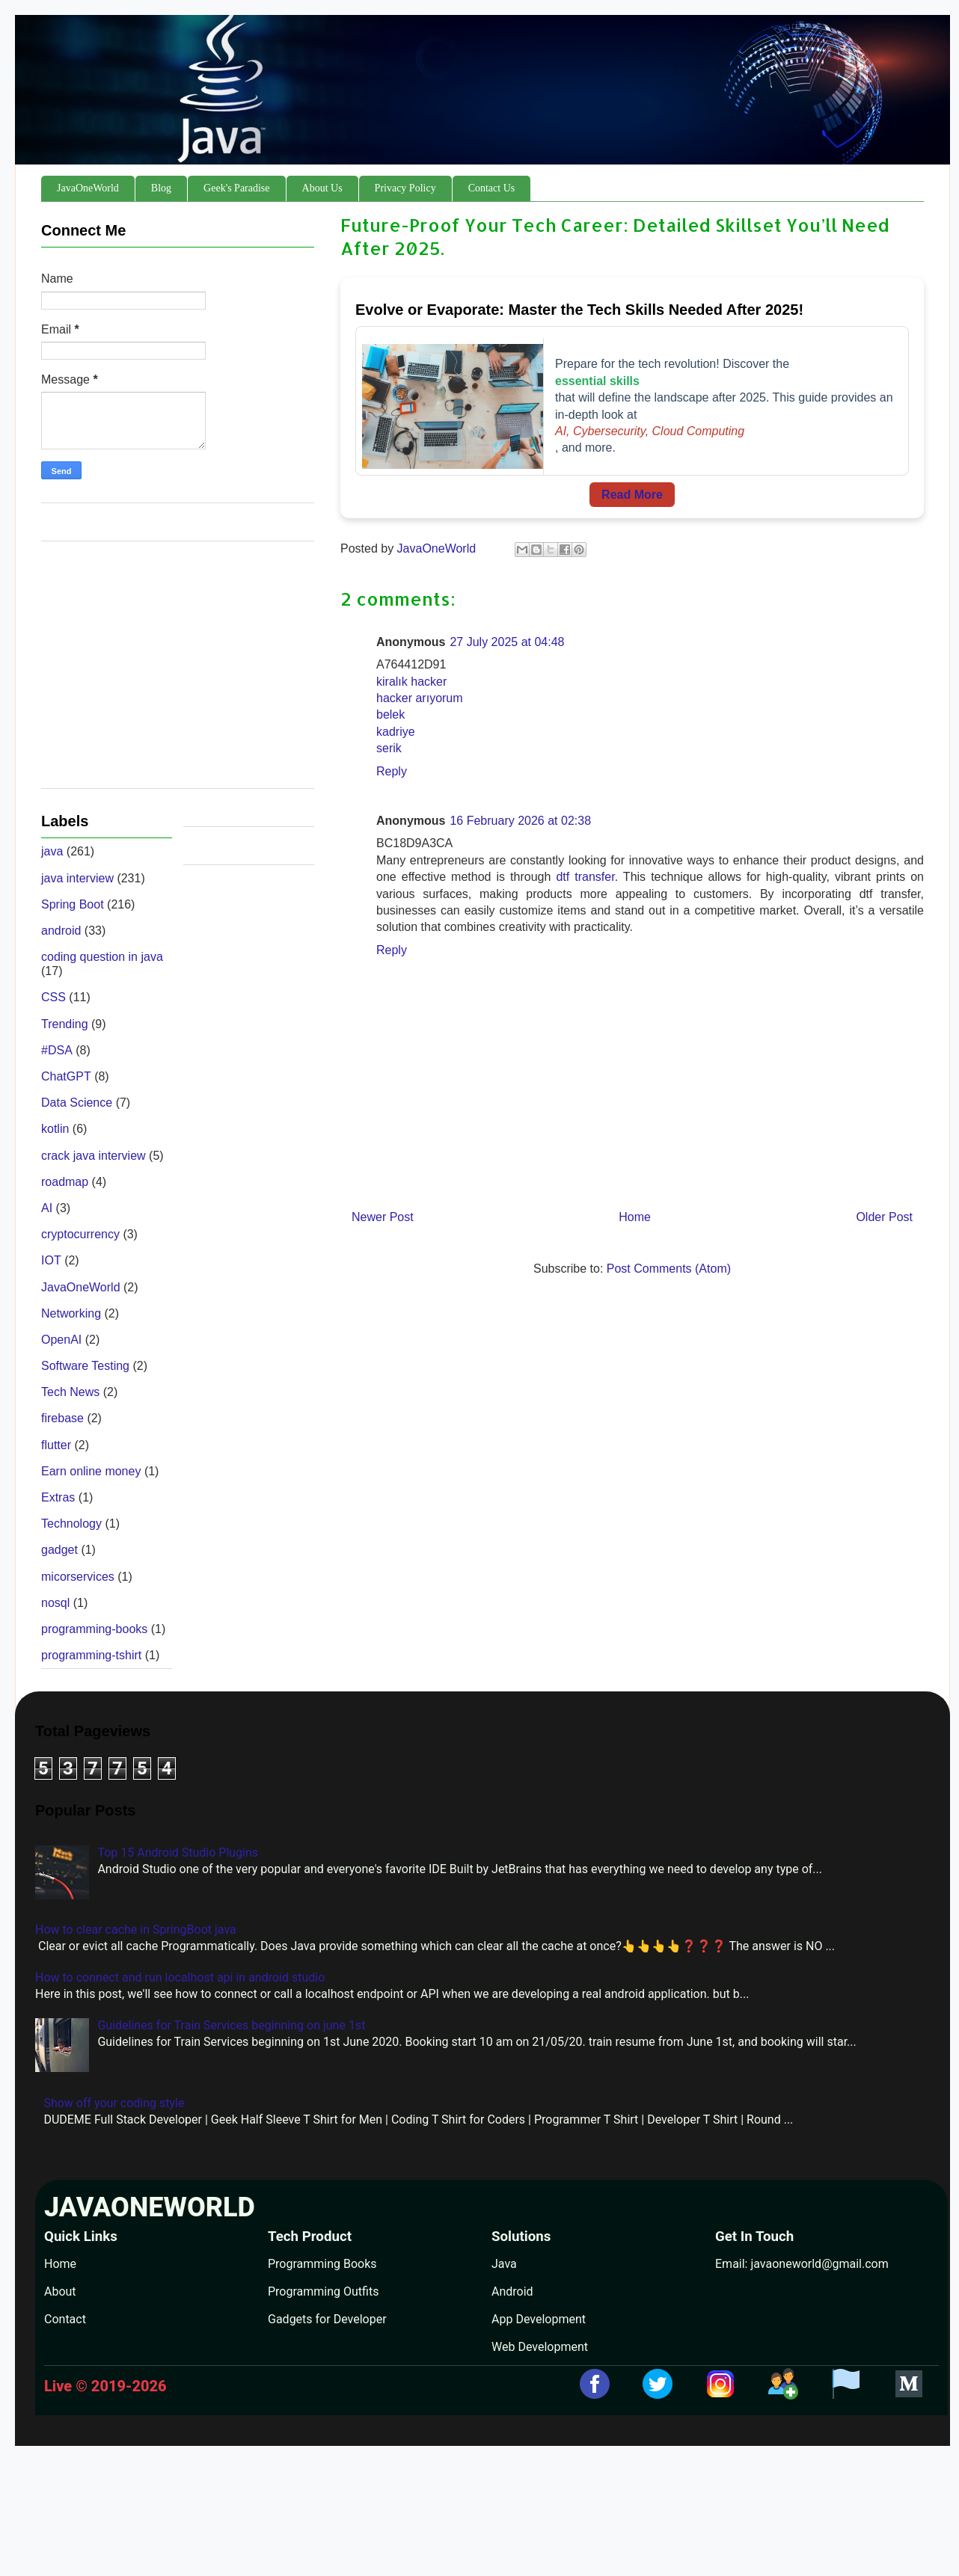 Image resolution: width=959 pixels, height=2576 pixels. Describe the element at coordinates (177, 1852) in the screenshot. I see `Top 15 Android Studio Plugins` at that location.